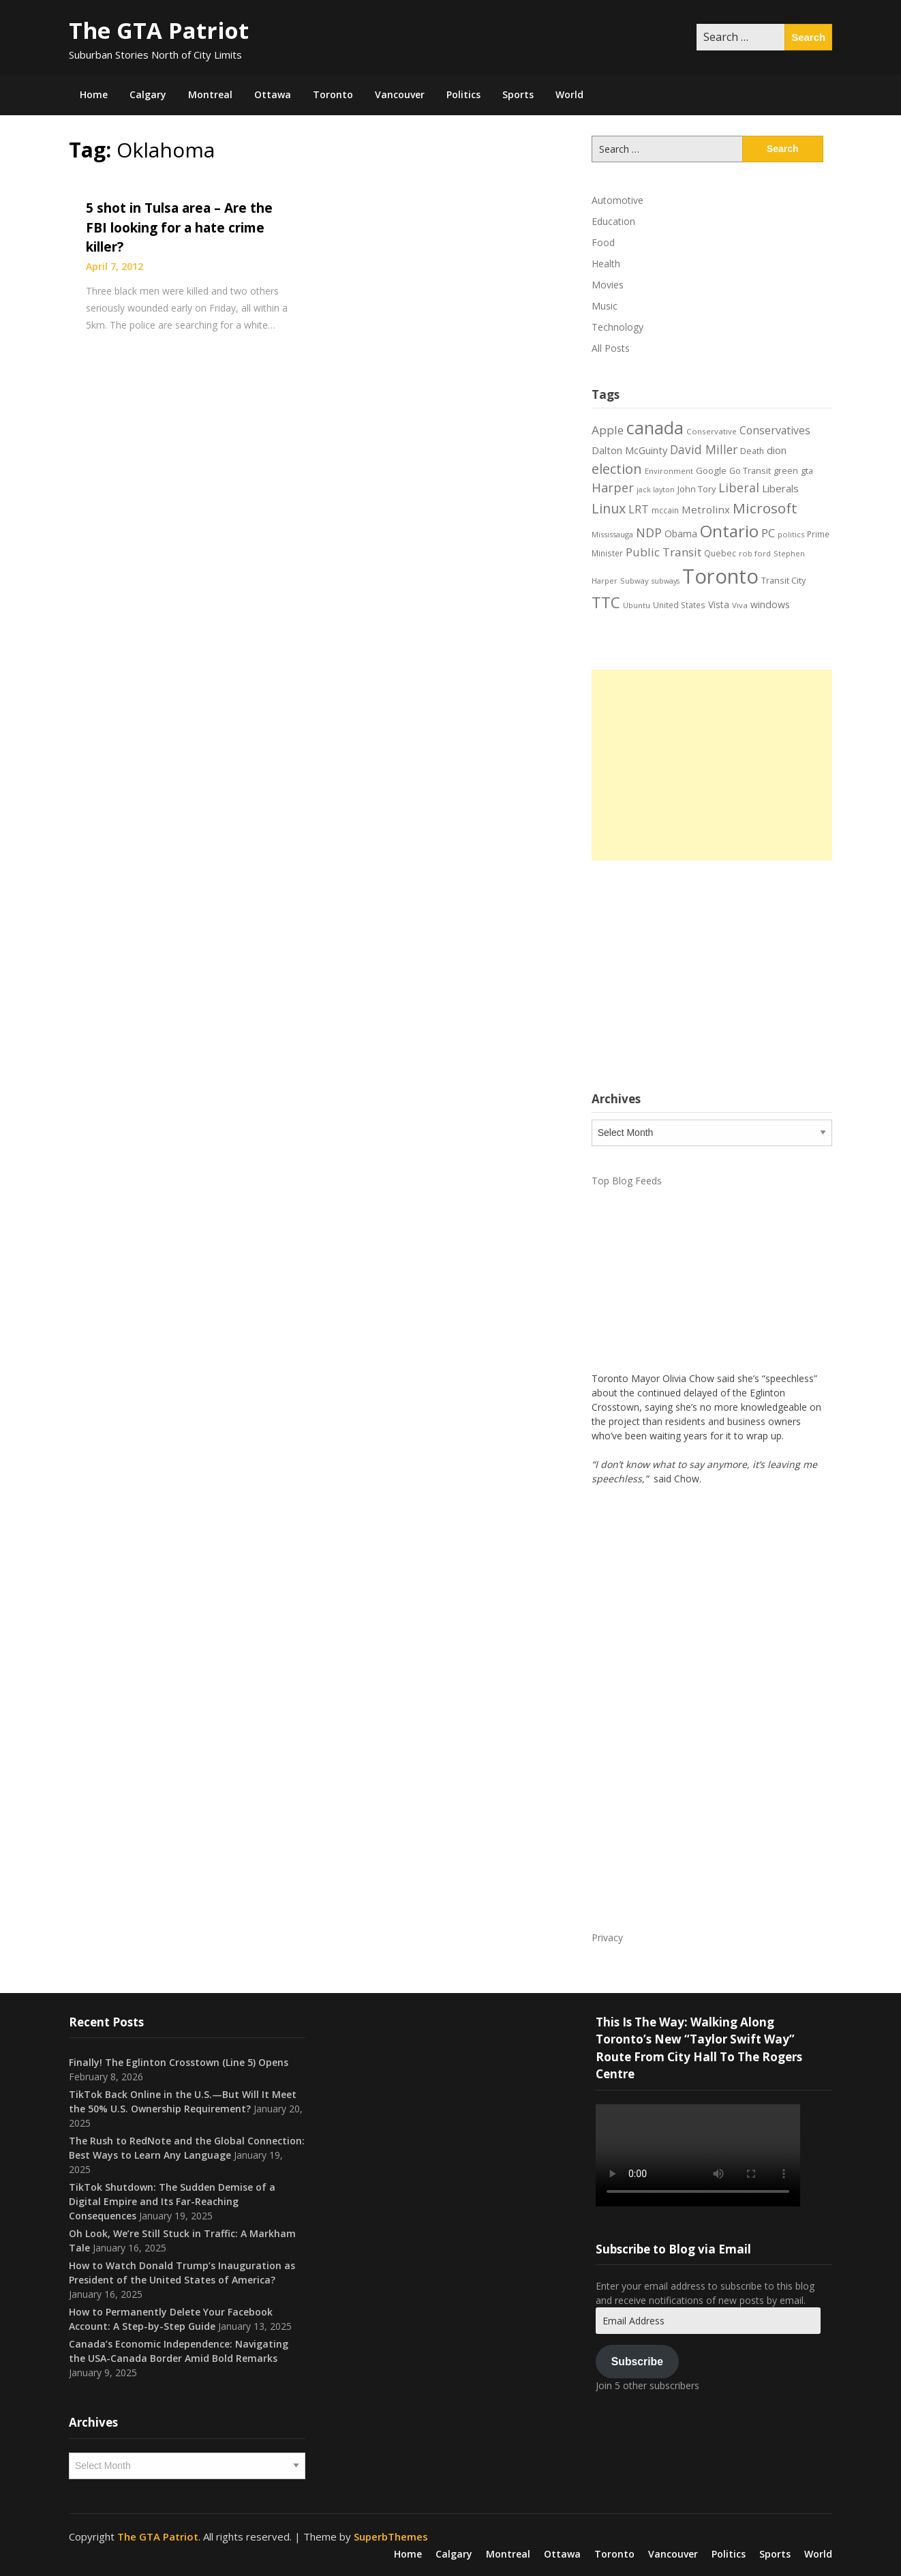  Describe the element at coordinates (617, 468) in the screenshot. I see `election [election (58 items)]` at that location.